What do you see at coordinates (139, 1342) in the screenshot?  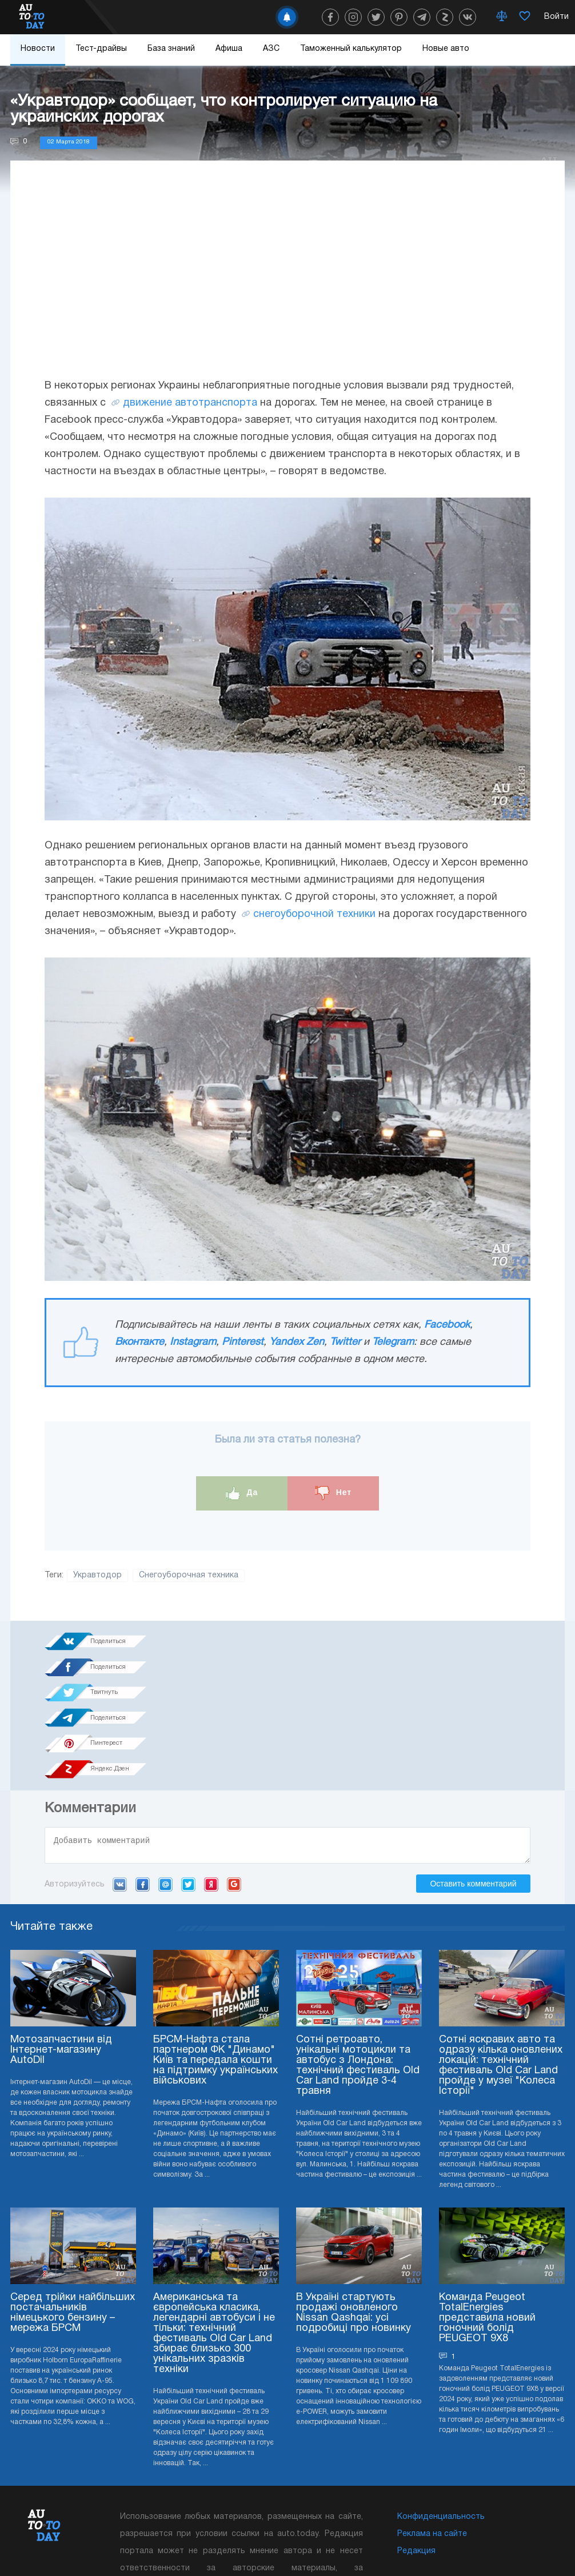 I see `Вконтакте` at bounding box center [139, 1342].